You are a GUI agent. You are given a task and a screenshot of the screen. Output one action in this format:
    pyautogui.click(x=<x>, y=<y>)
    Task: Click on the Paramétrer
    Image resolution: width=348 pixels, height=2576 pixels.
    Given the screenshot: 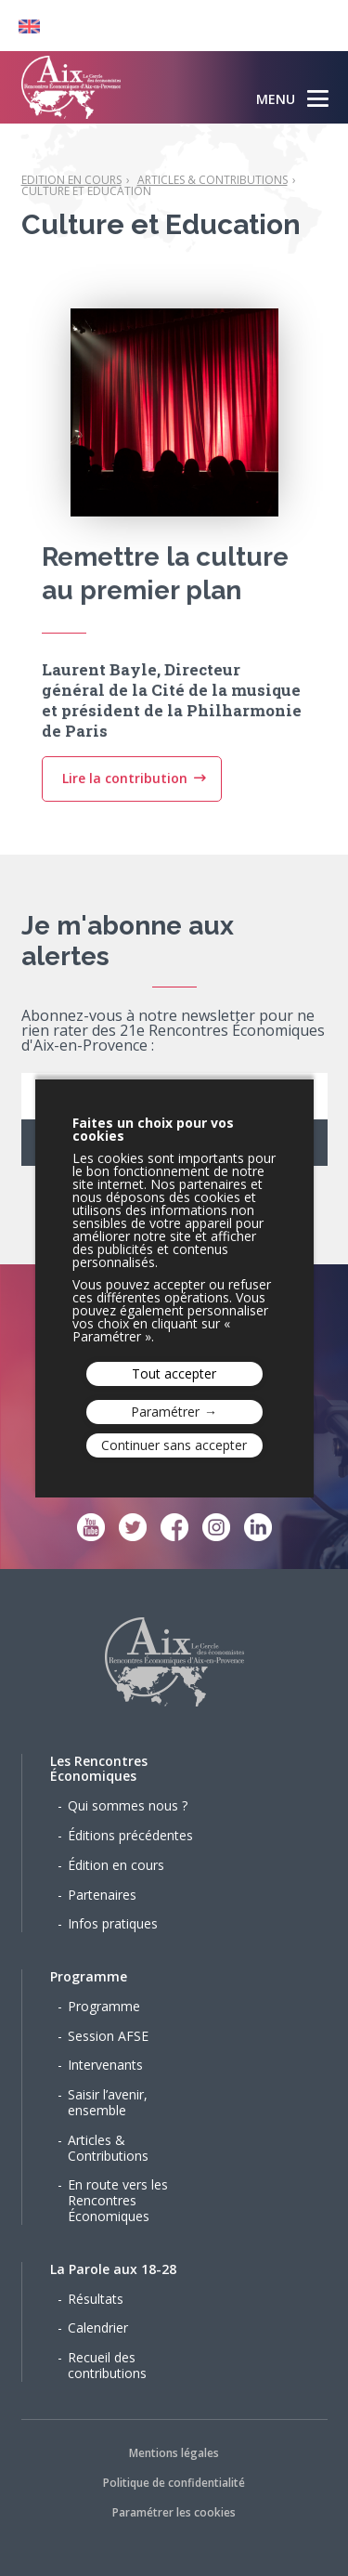 What is the action you would take?
    pyautogui.click(x=165, y=1411)
    